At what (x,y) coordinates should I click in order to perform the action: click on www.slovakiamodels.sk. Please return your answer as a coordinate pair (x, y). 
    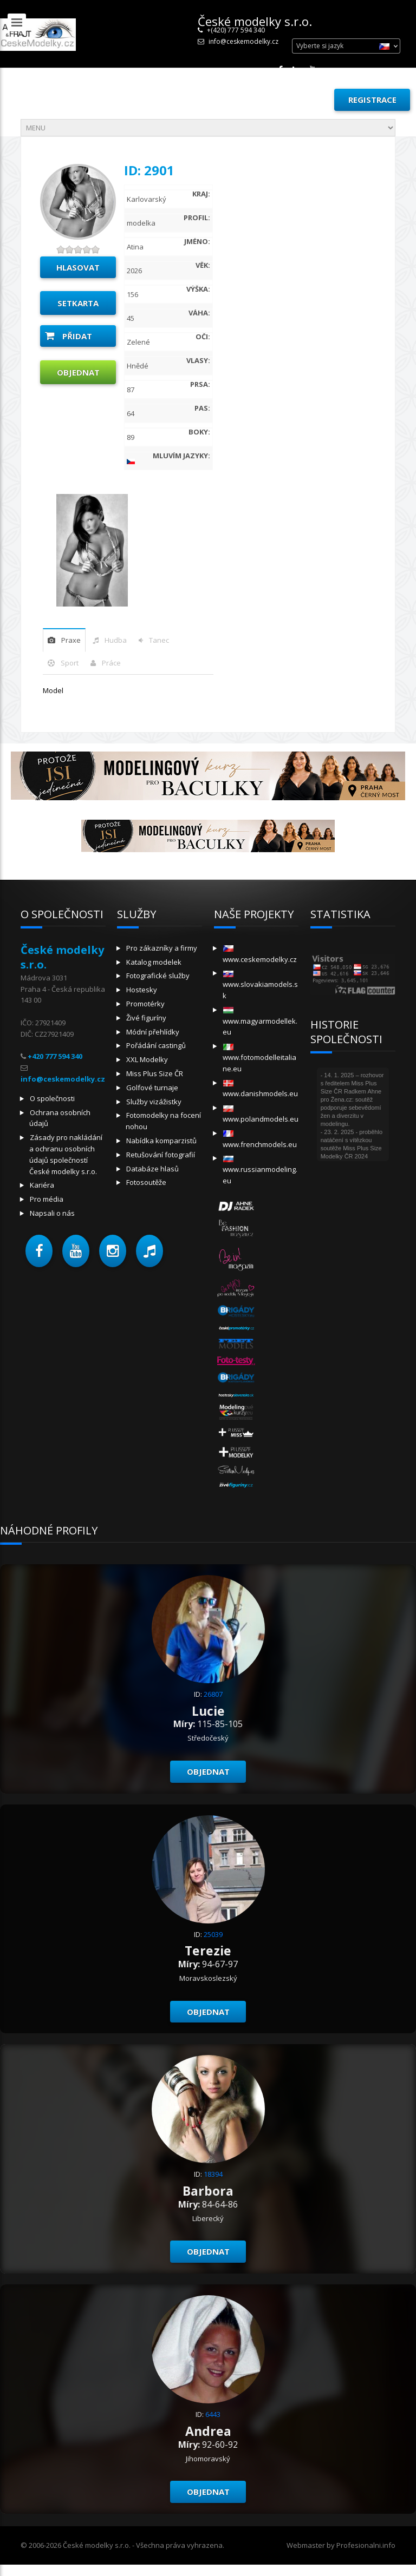
    Looking at the image, I should click on (260, 985).